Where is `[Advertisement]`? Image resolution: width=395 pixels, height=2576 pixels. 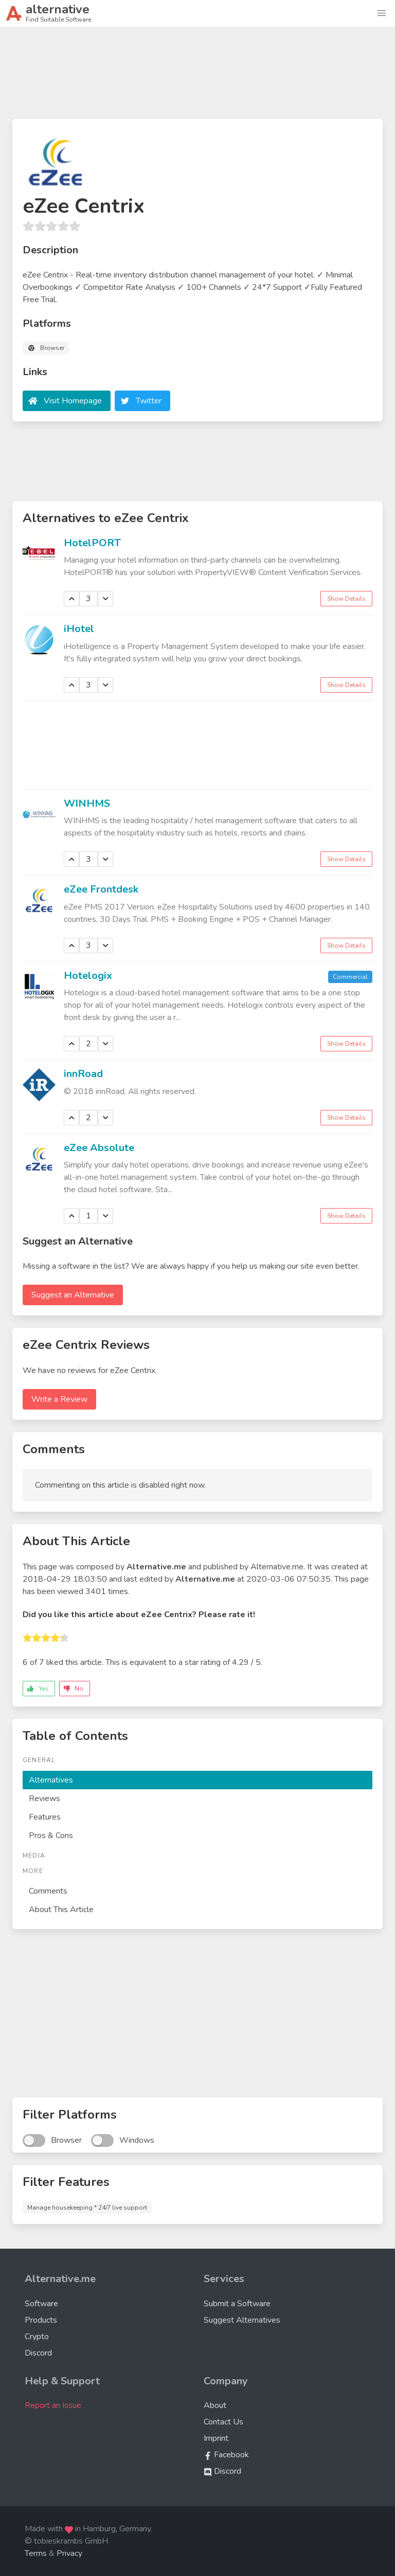
[Advertisement] is located at coordinates (197, 77).